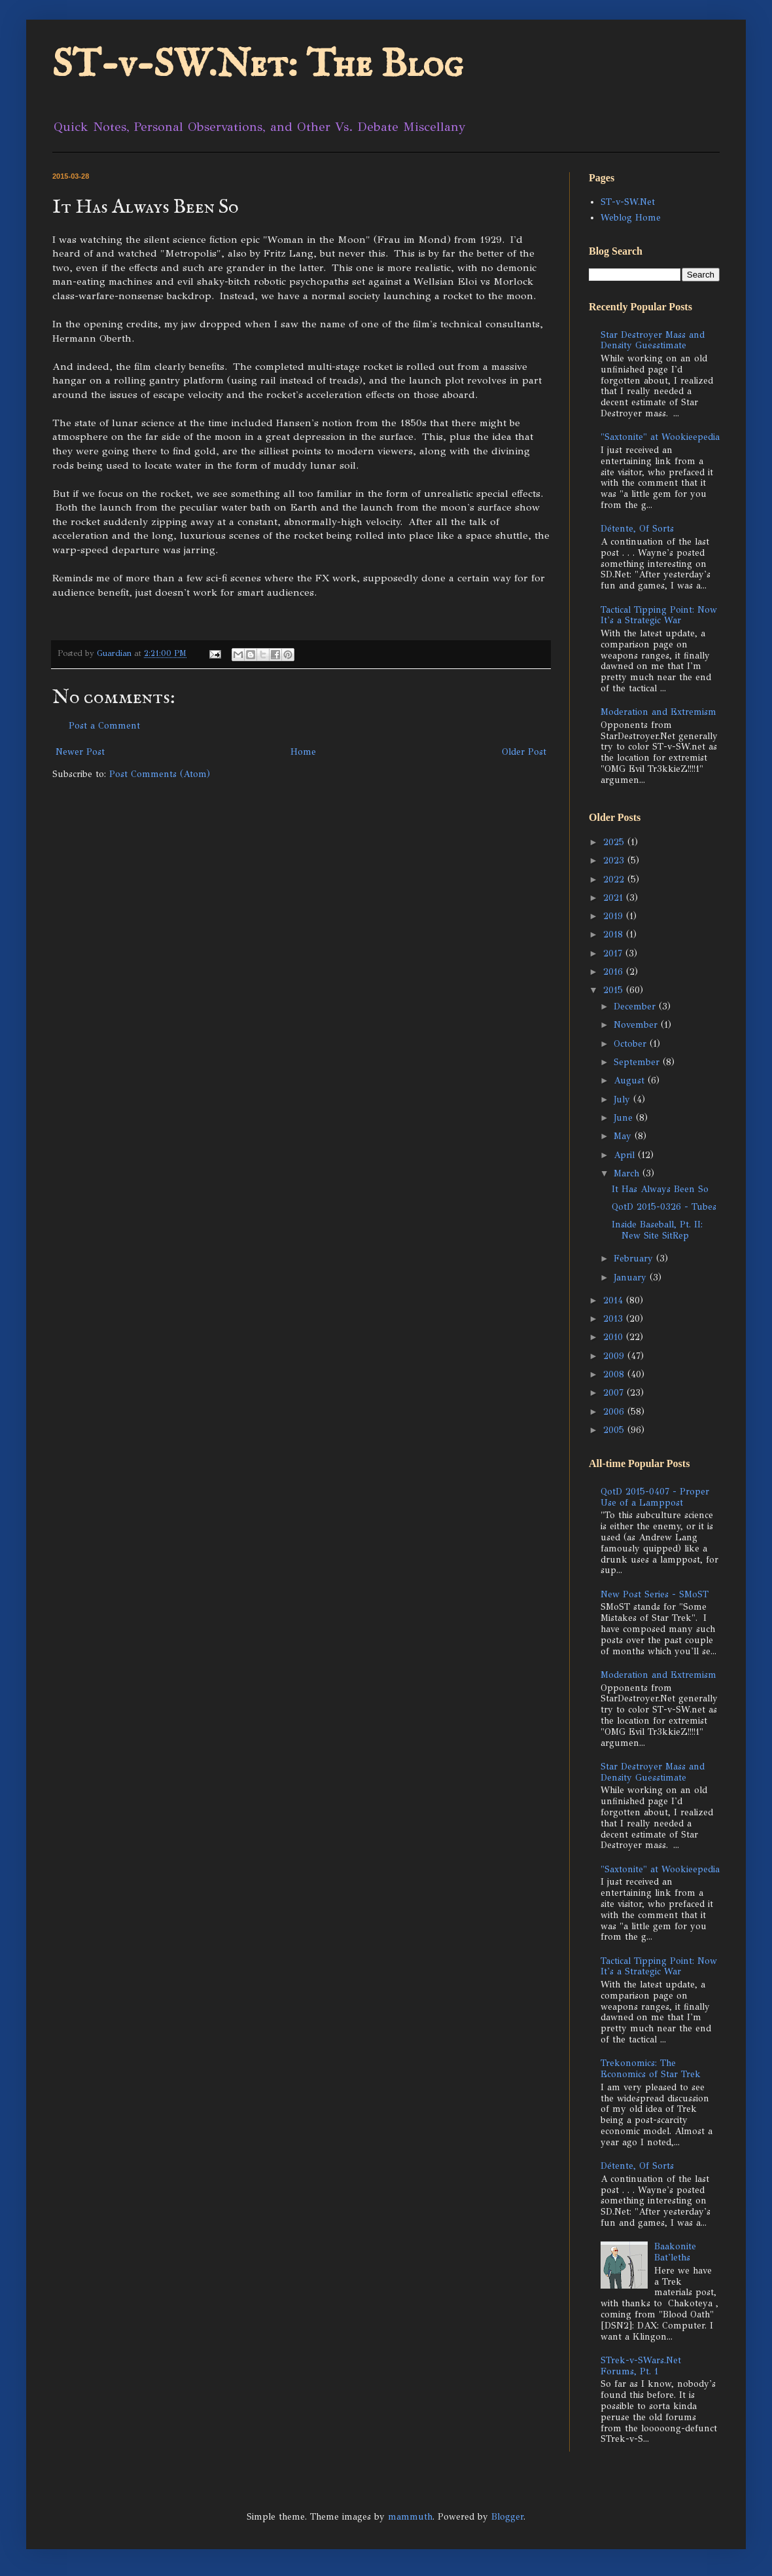 The image size is (772, 2576). What do you see at coordinates (80, 751) in the screenshot?
I see `Newer Post` at bounding box center [80, 751].